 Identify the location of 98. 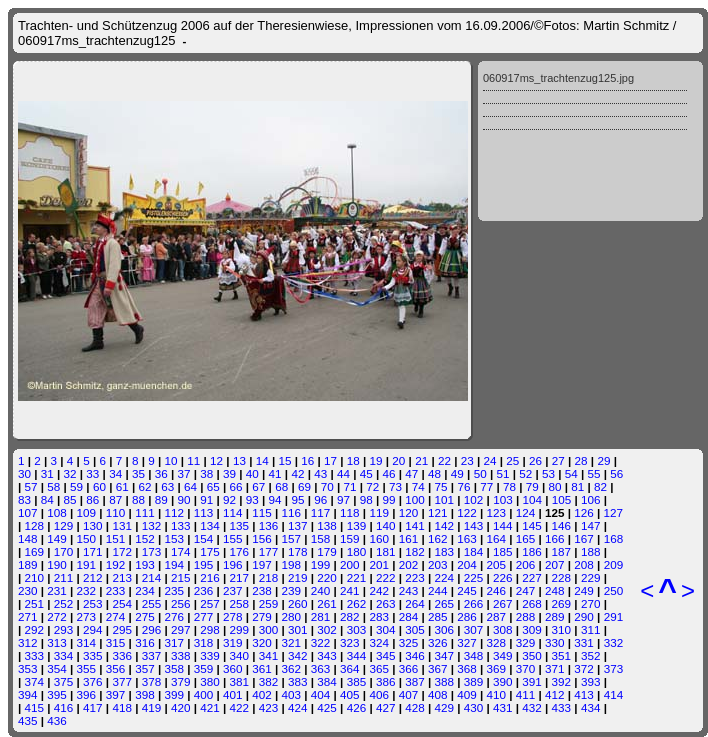
(366, 499).